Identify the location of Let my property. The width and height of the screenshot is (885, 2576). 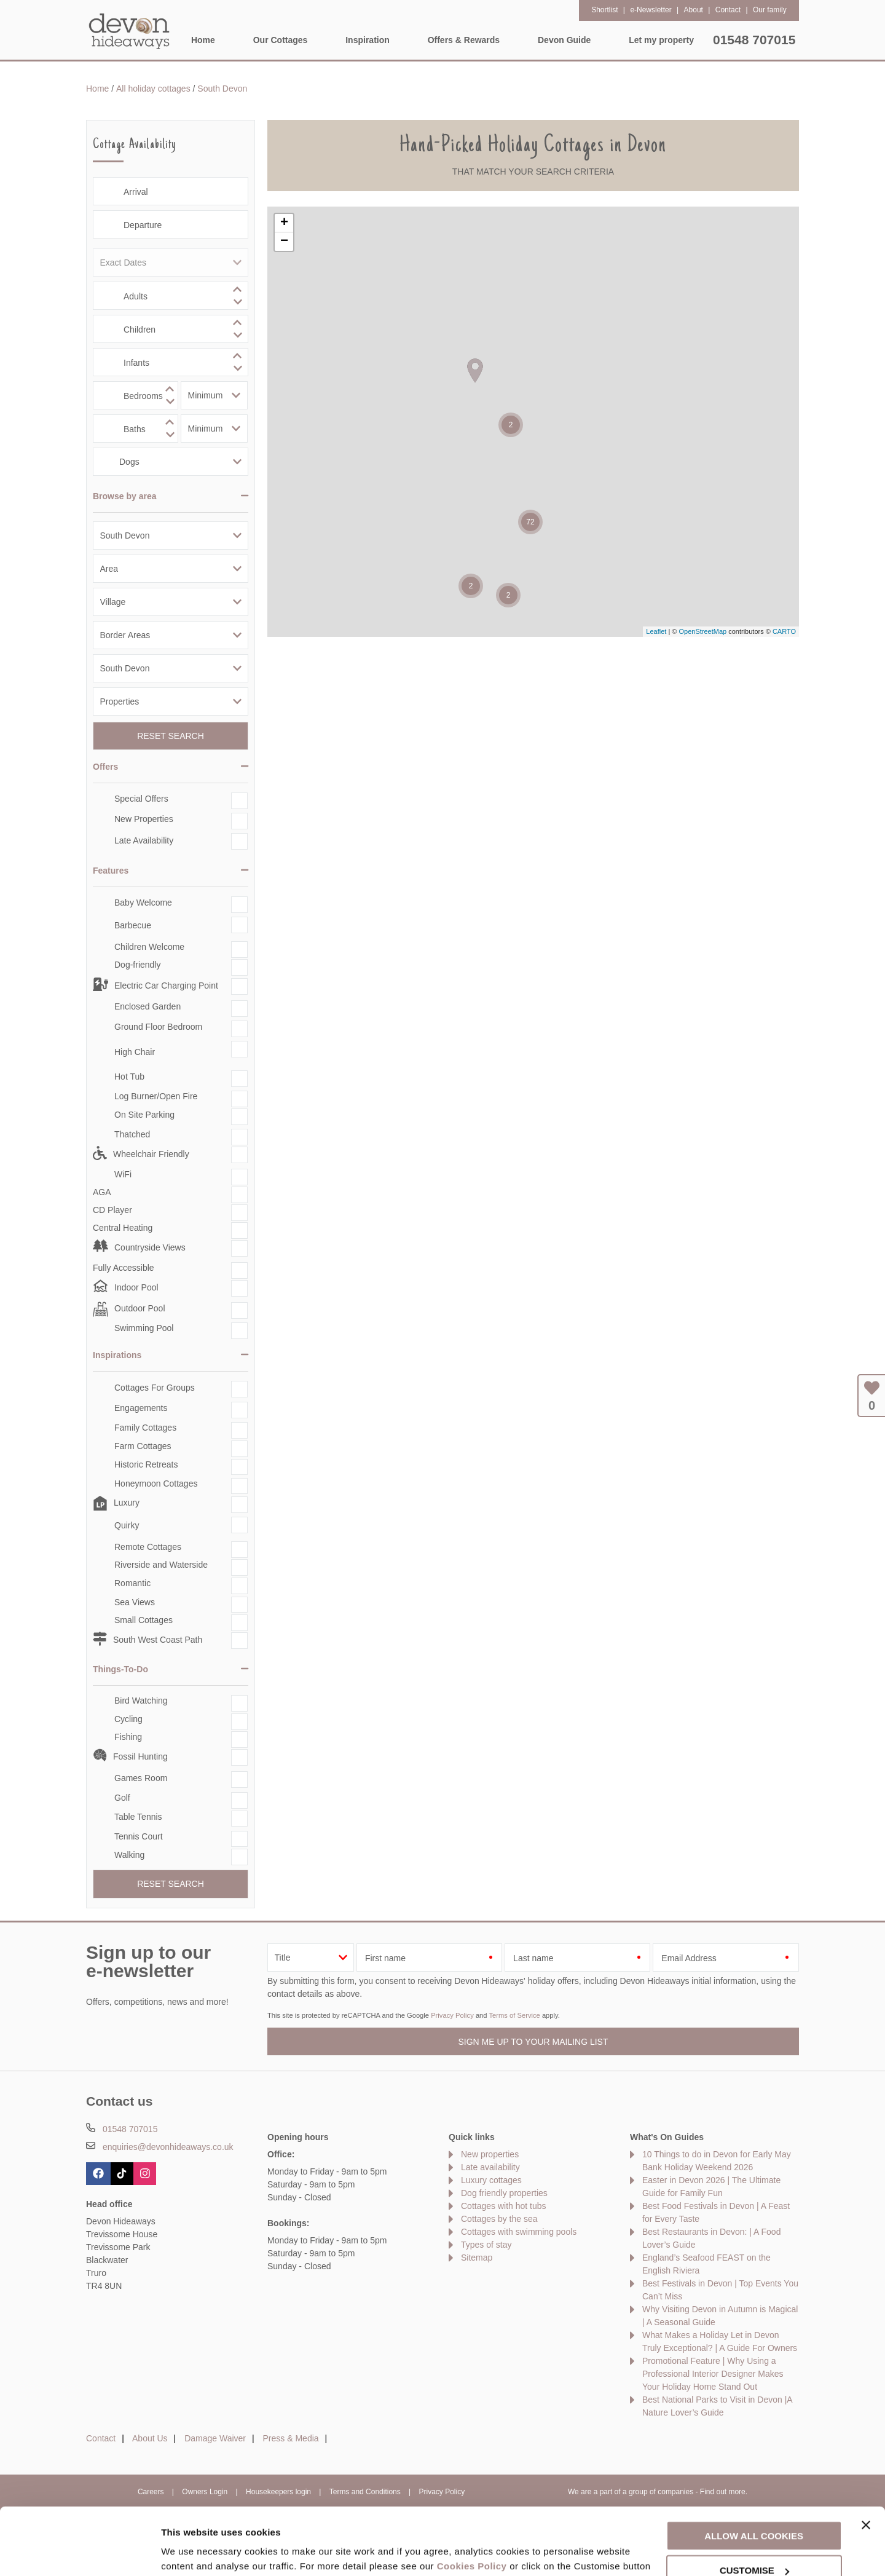
(661, 40).